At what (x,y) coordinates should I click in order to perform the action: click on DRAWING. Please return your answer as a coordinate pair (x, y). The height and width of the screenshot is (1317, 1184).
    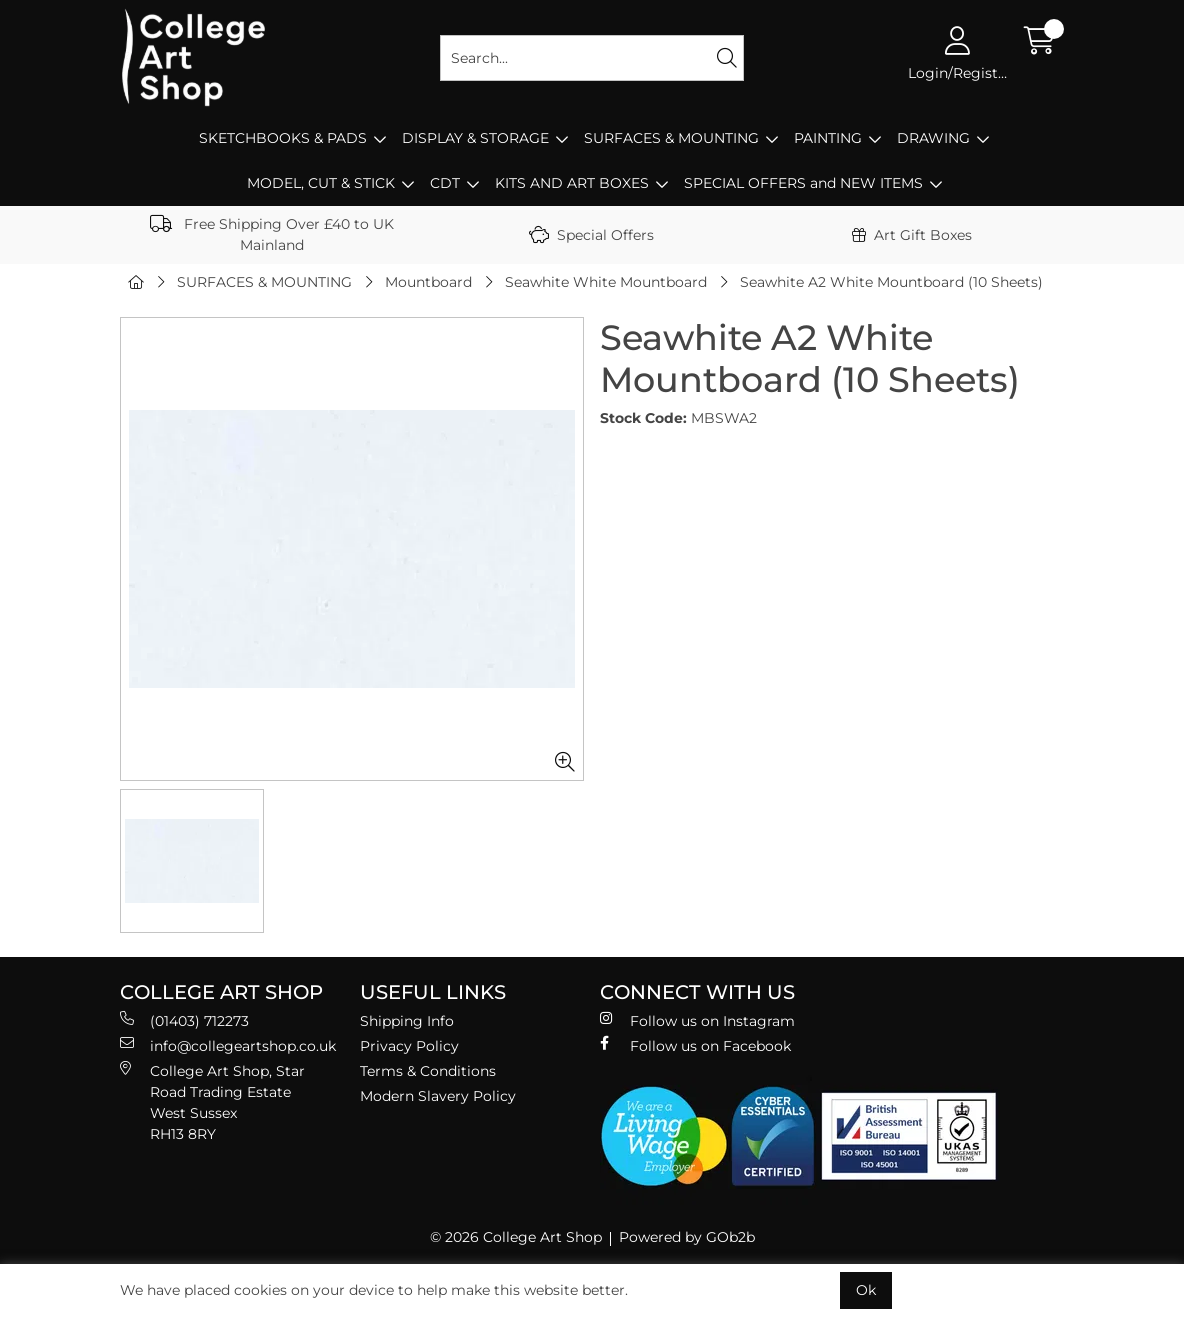
    Looking at the image, I should click on (933, 138).